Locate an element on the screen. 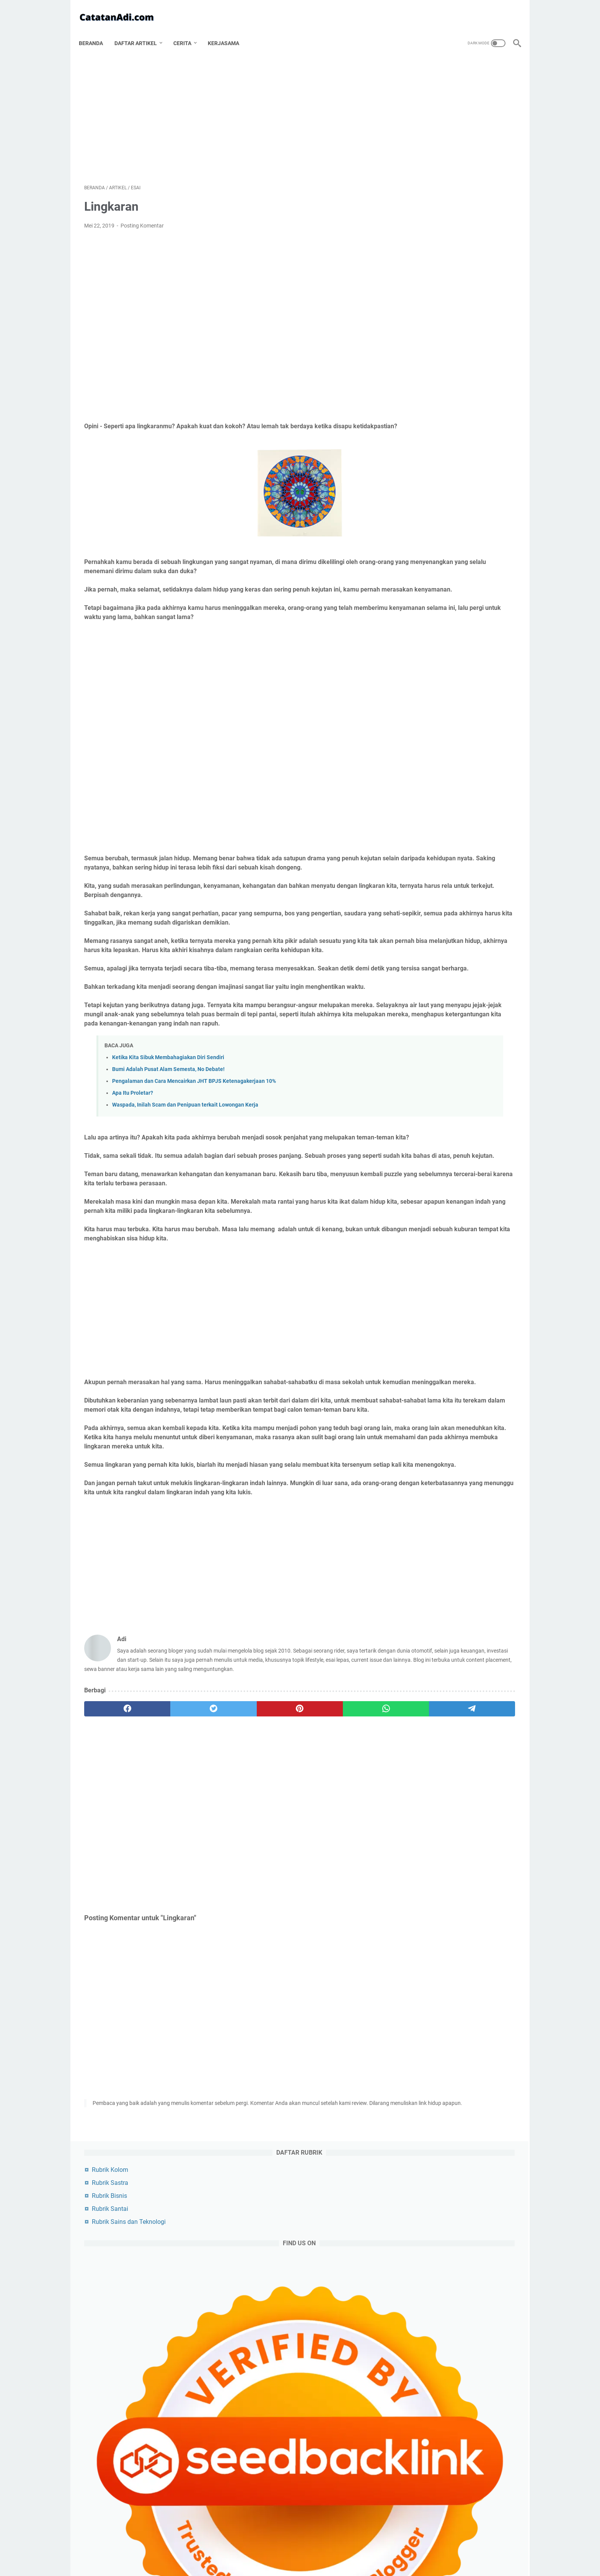  Rubrik Kolom is located at coordinates (427, 76).